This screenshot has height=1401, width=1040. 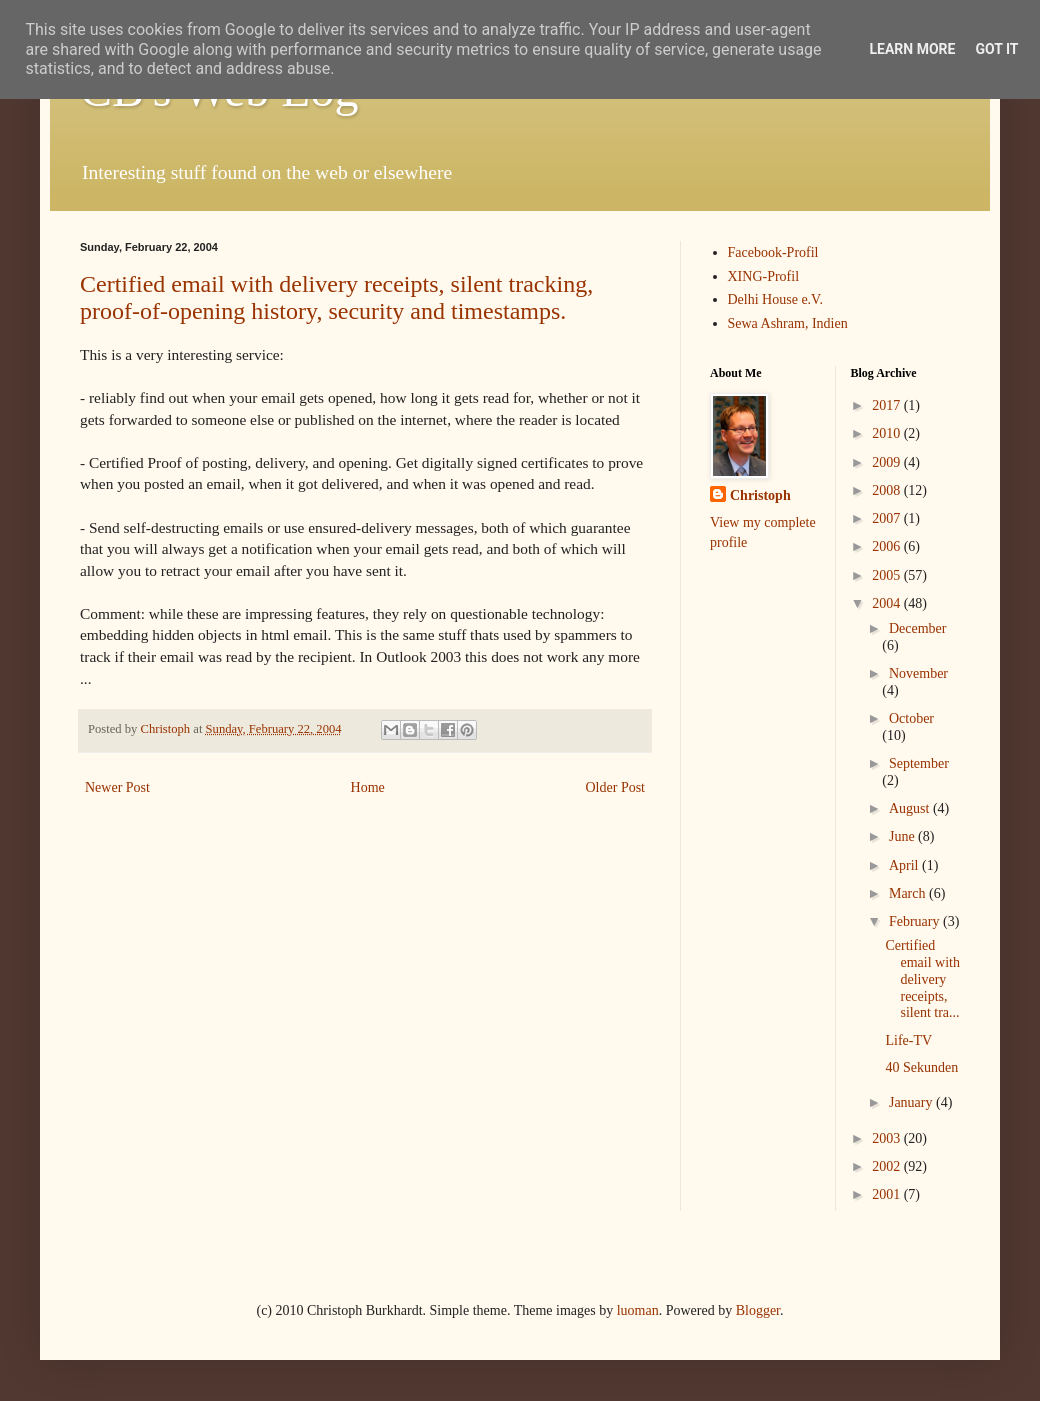 I want to click on Learn More, so click(x=912, y=49).